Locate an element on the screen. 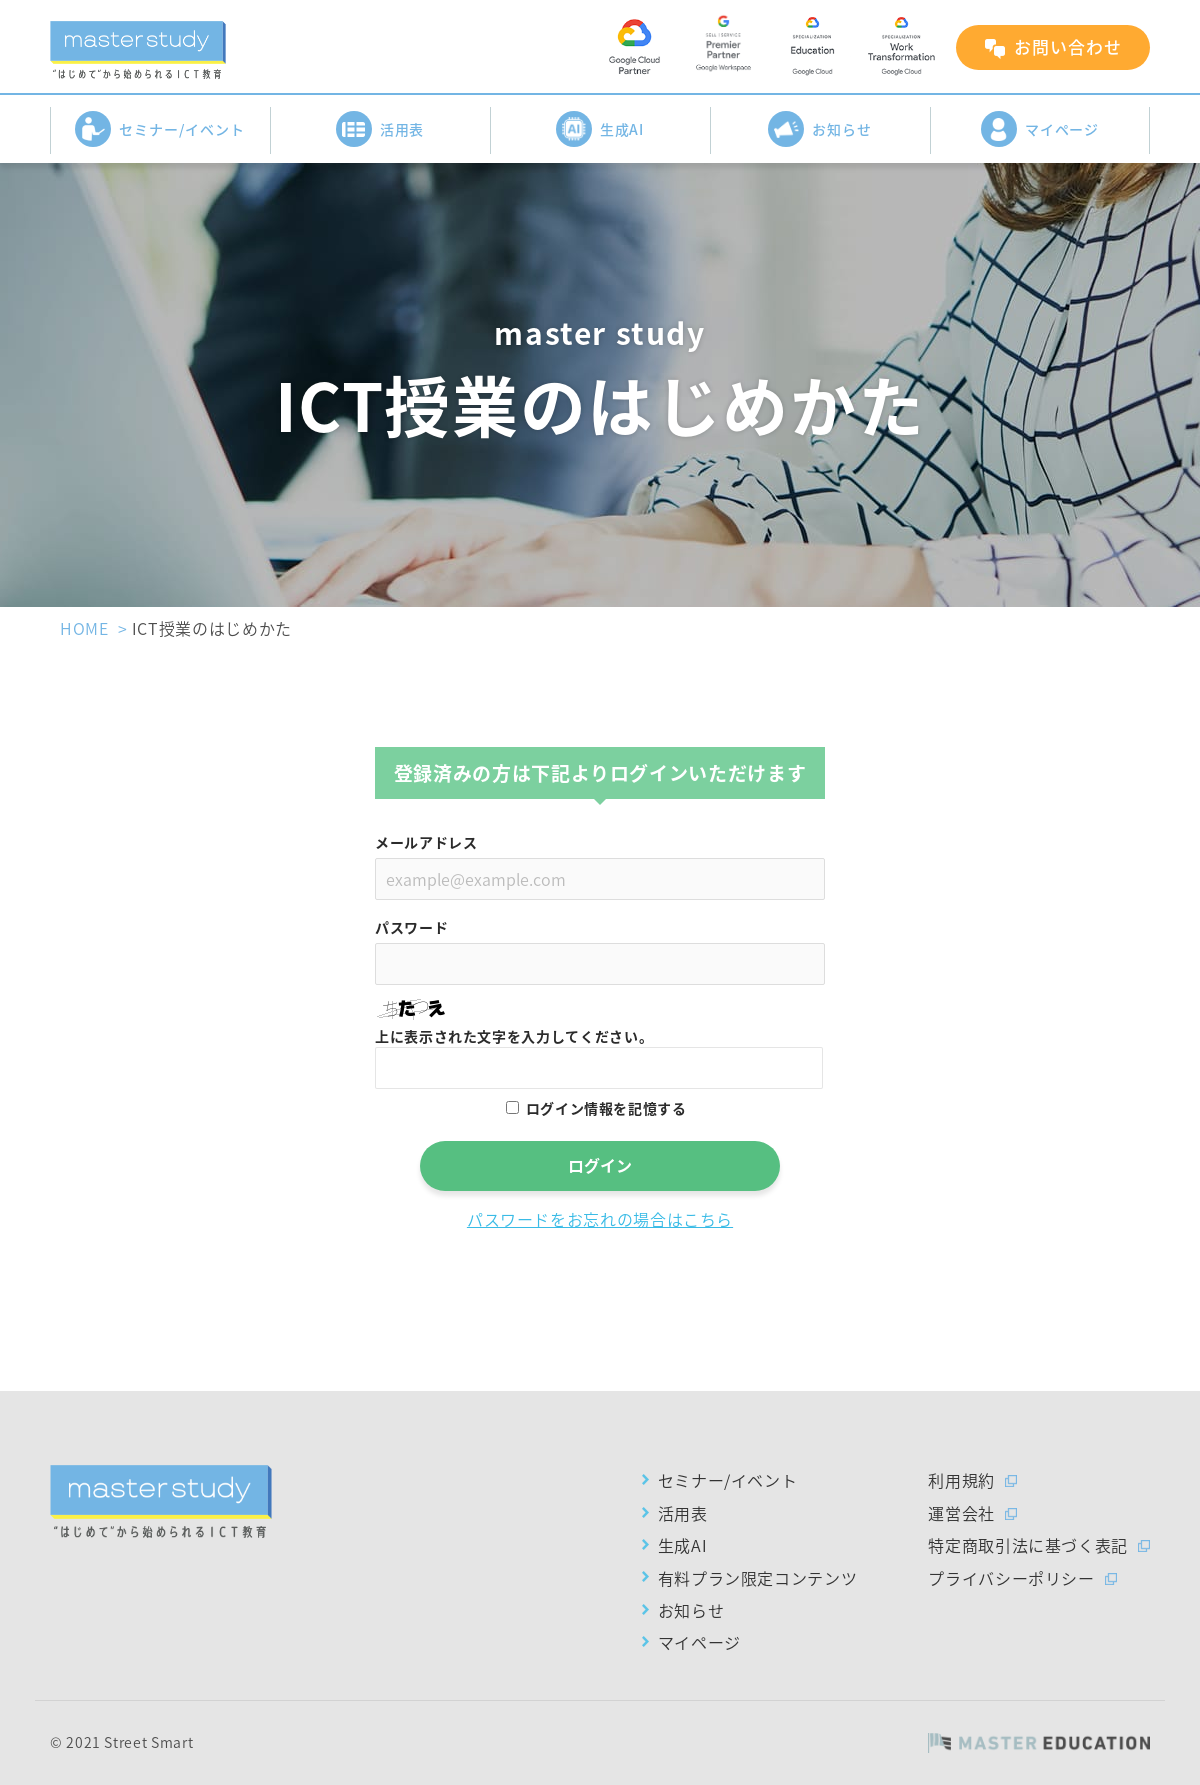  HOME is located at coordinates (84, 628).